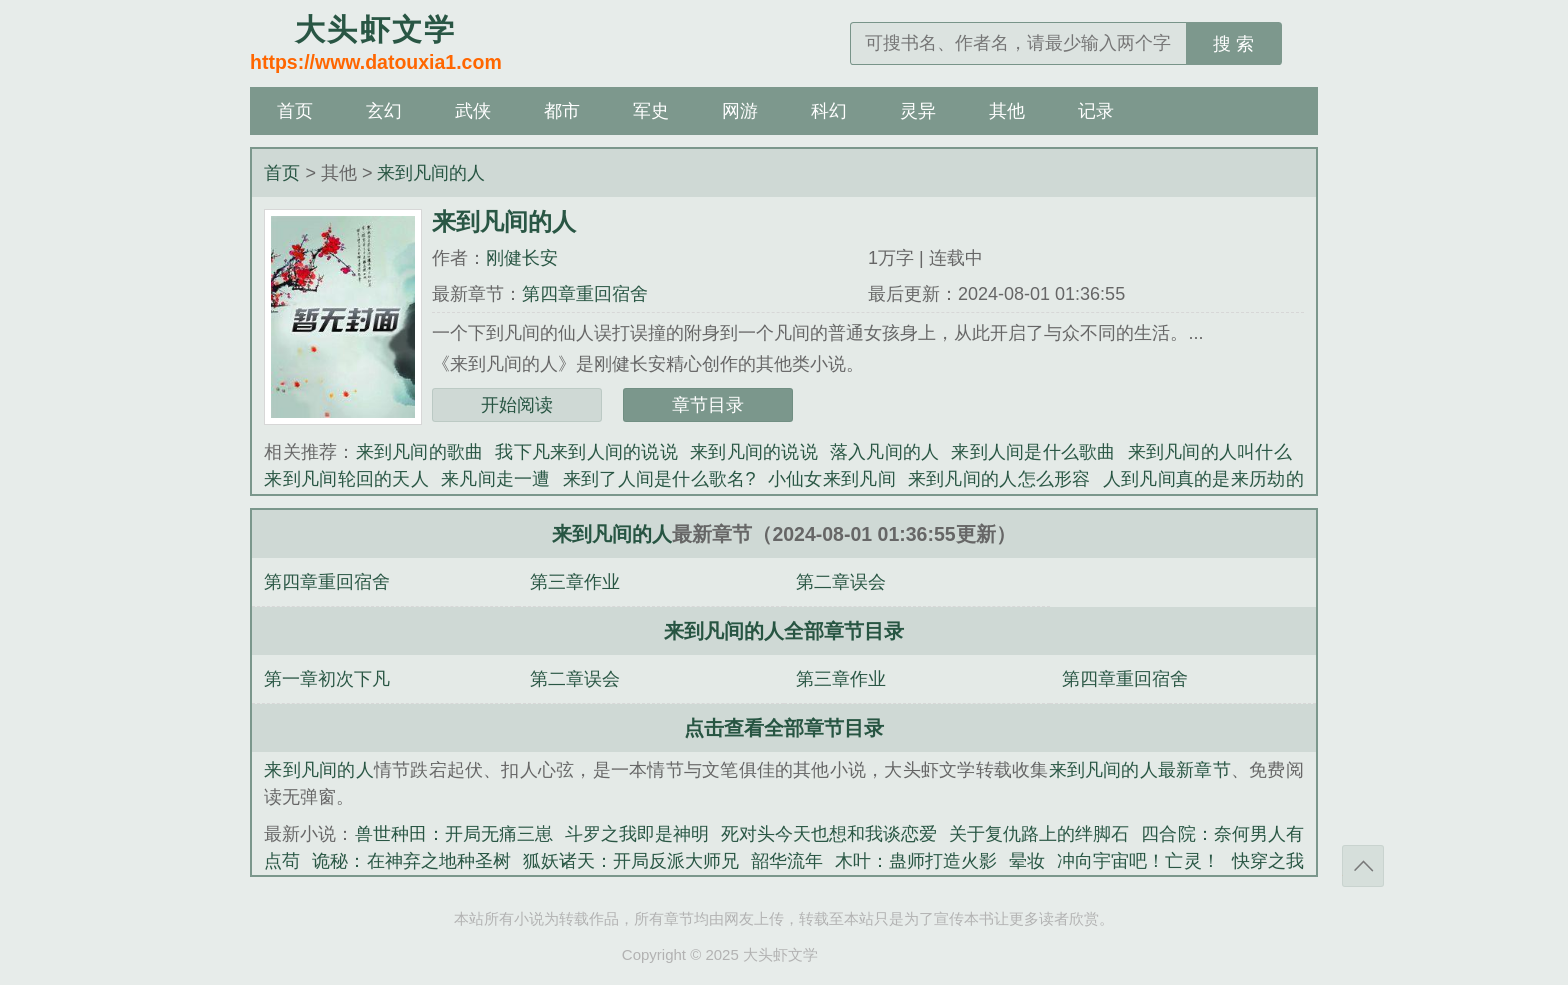  Describe the element at coordinates (651, 111) in the screenshot. I see `军史` at that location.